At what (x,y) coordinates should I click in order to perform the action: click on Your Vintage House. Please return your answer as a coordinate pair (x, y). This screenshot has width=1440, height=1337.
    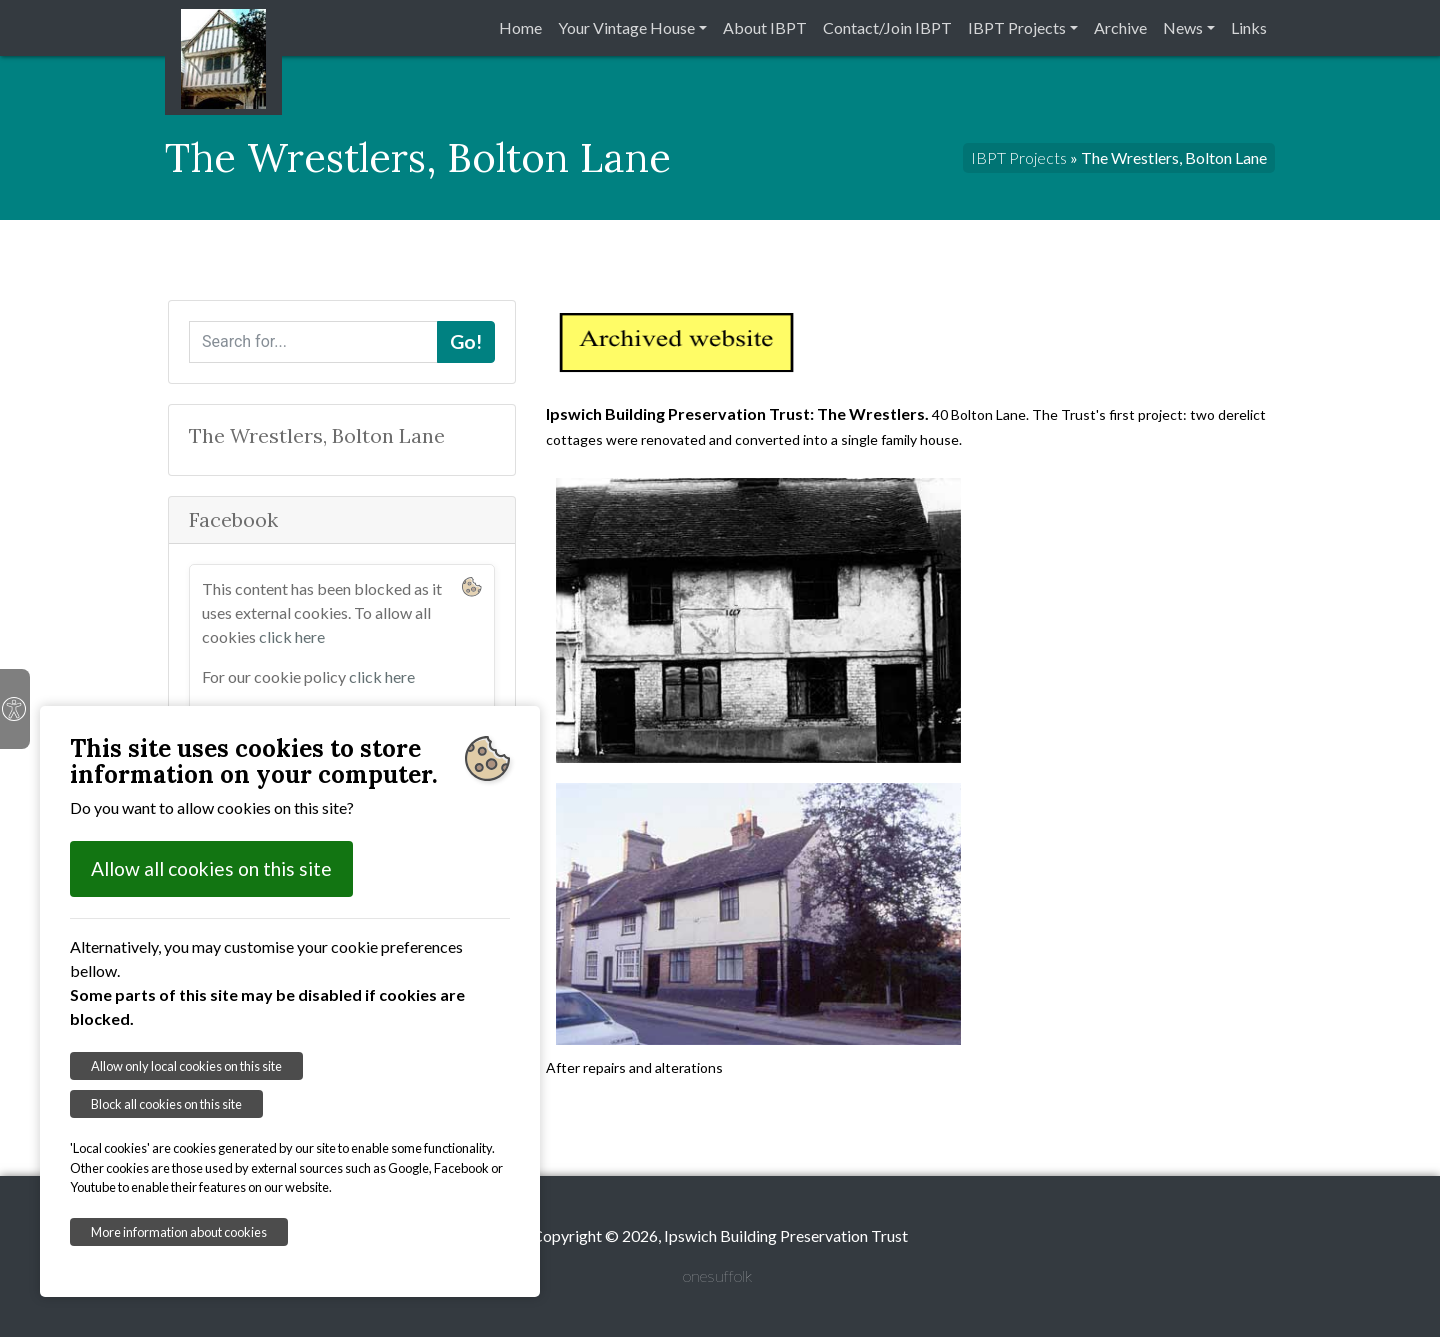
    Looking at the image, I should click on (626, 27).